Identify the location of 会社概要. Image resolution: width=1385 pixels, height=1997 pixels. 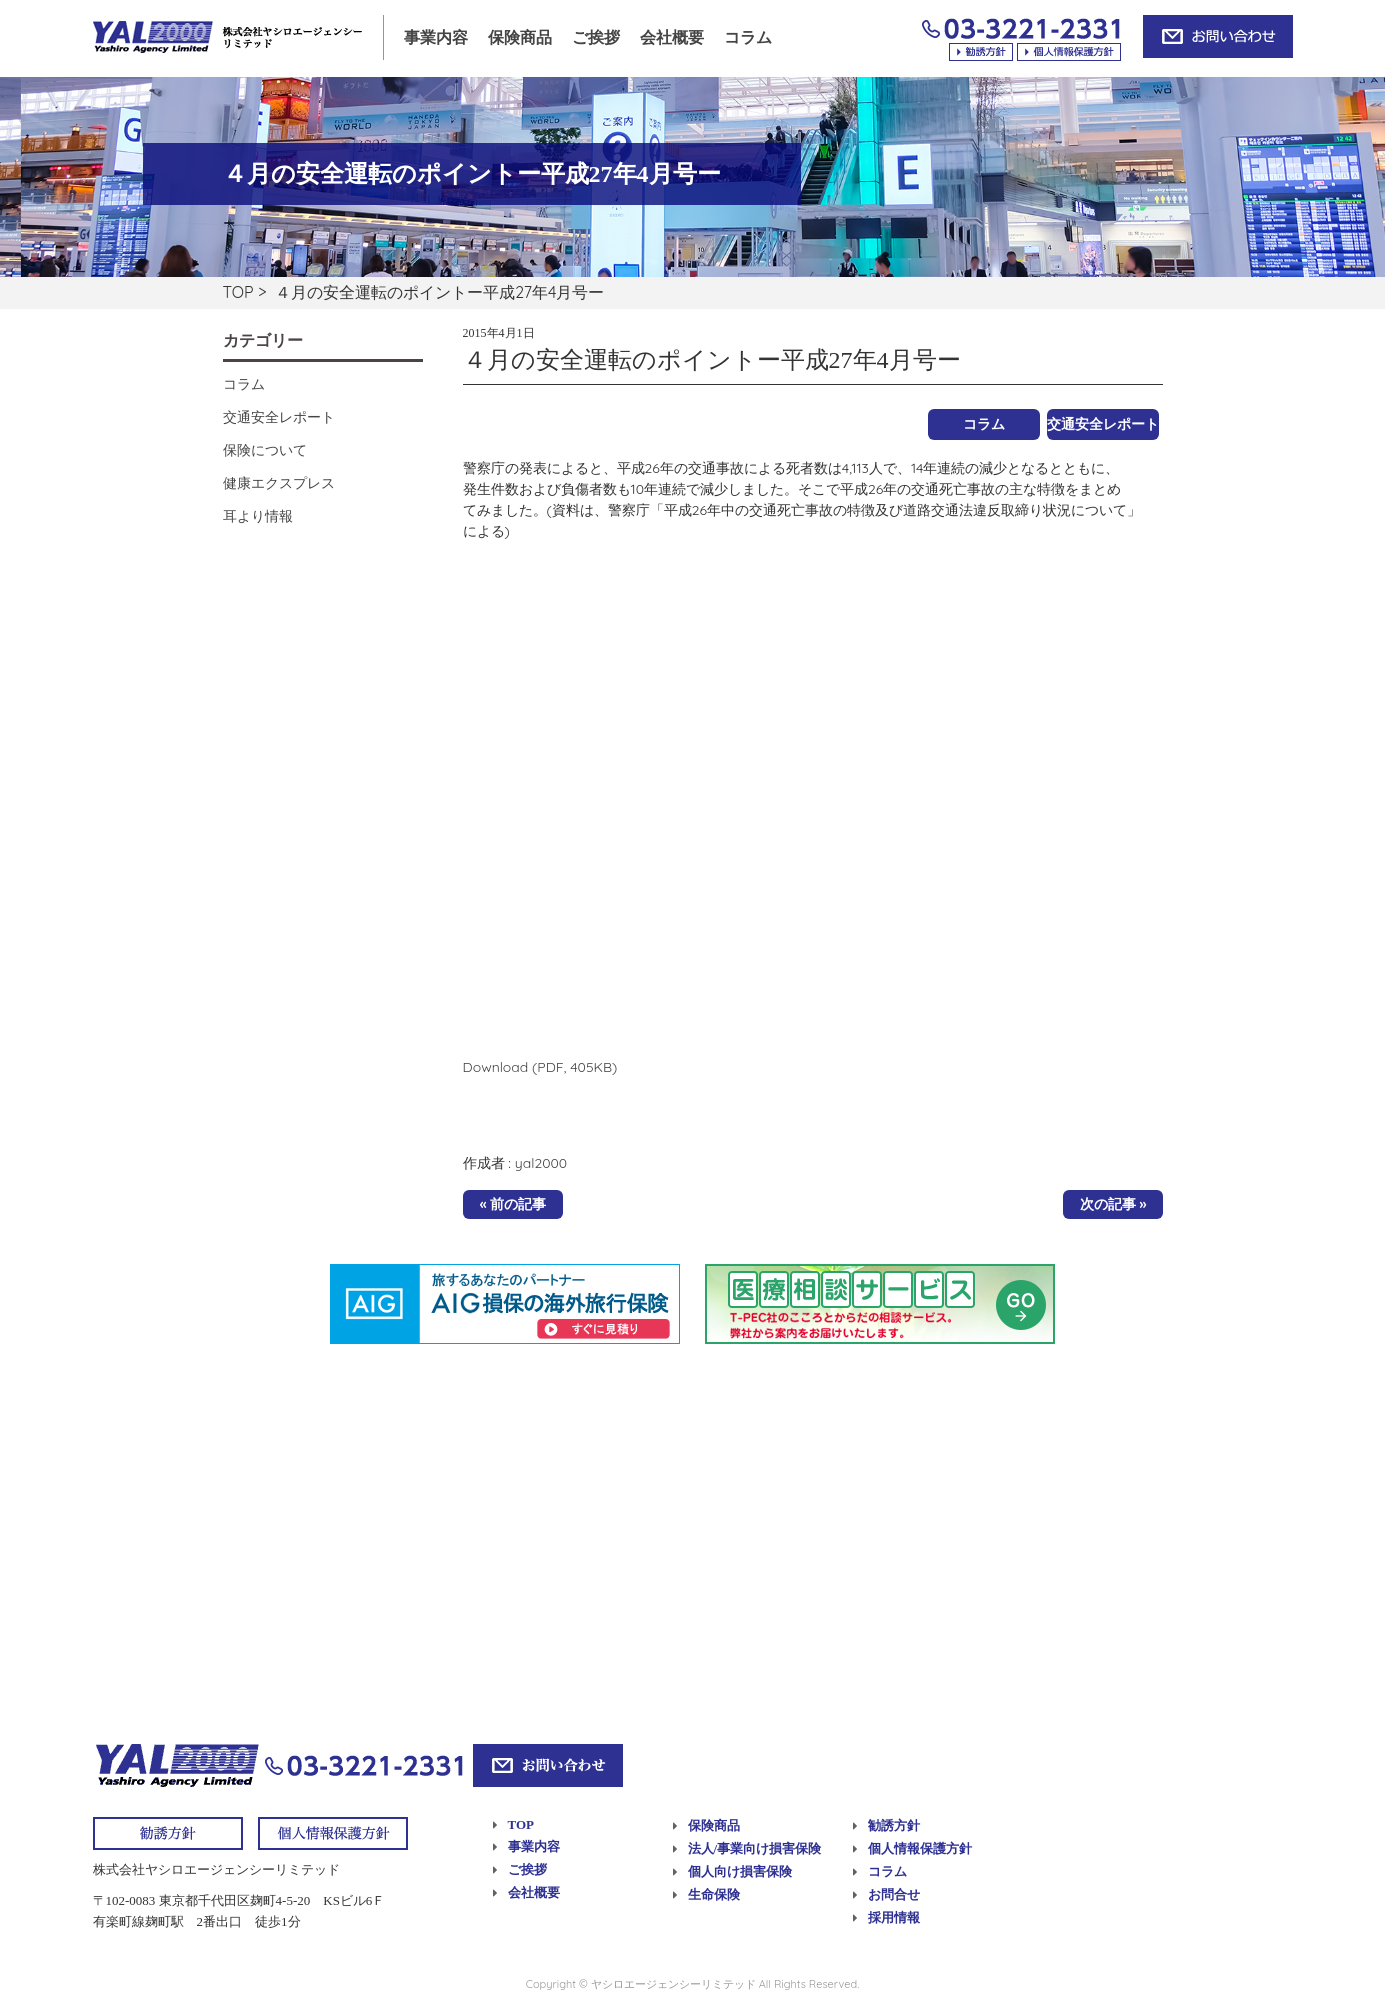
(672, 37).